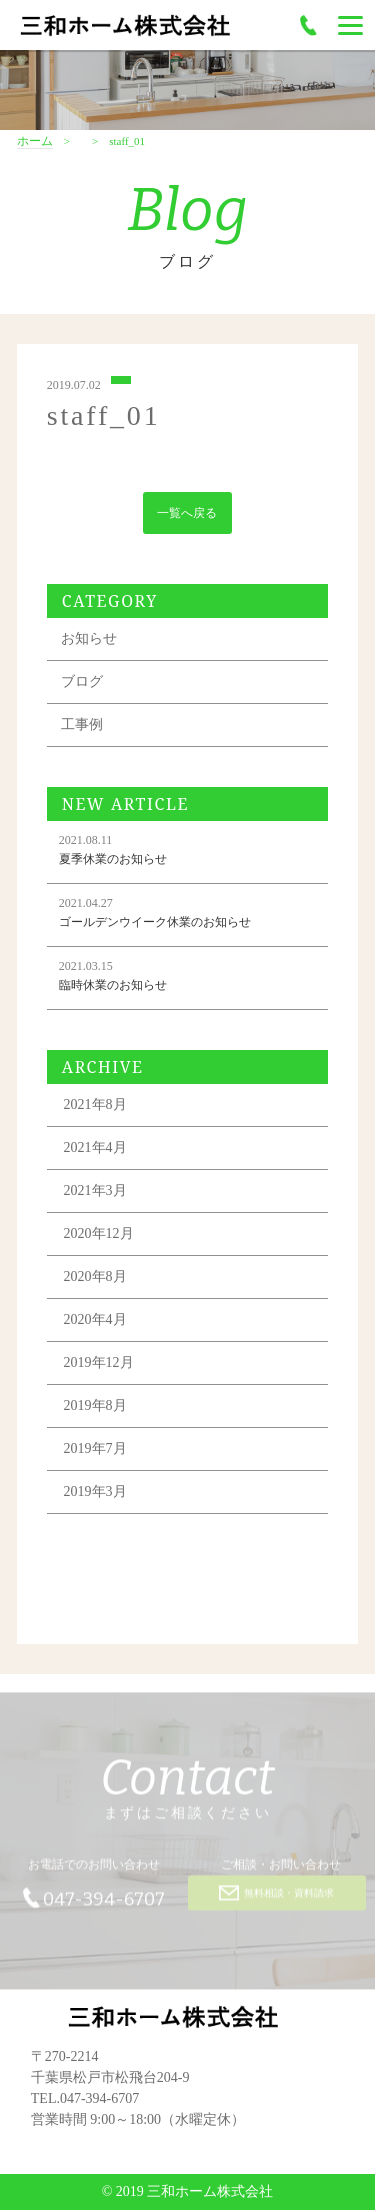  Describe the element at coordinates (82, 728) in the screenshot. I see `工事例` at that location.